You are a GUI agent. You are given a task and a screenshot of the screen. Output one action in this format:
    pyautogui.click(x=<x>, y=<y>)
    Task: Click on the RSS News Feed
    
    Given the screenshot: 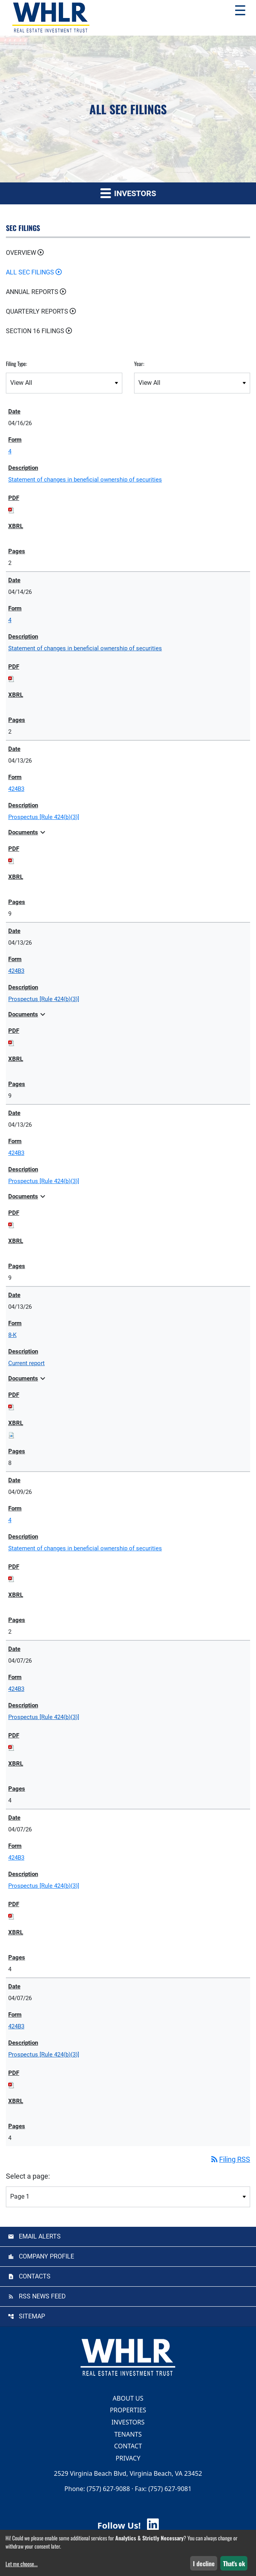 What is the action you would take?
    pyautogui.click(x=42, y=2296)
    